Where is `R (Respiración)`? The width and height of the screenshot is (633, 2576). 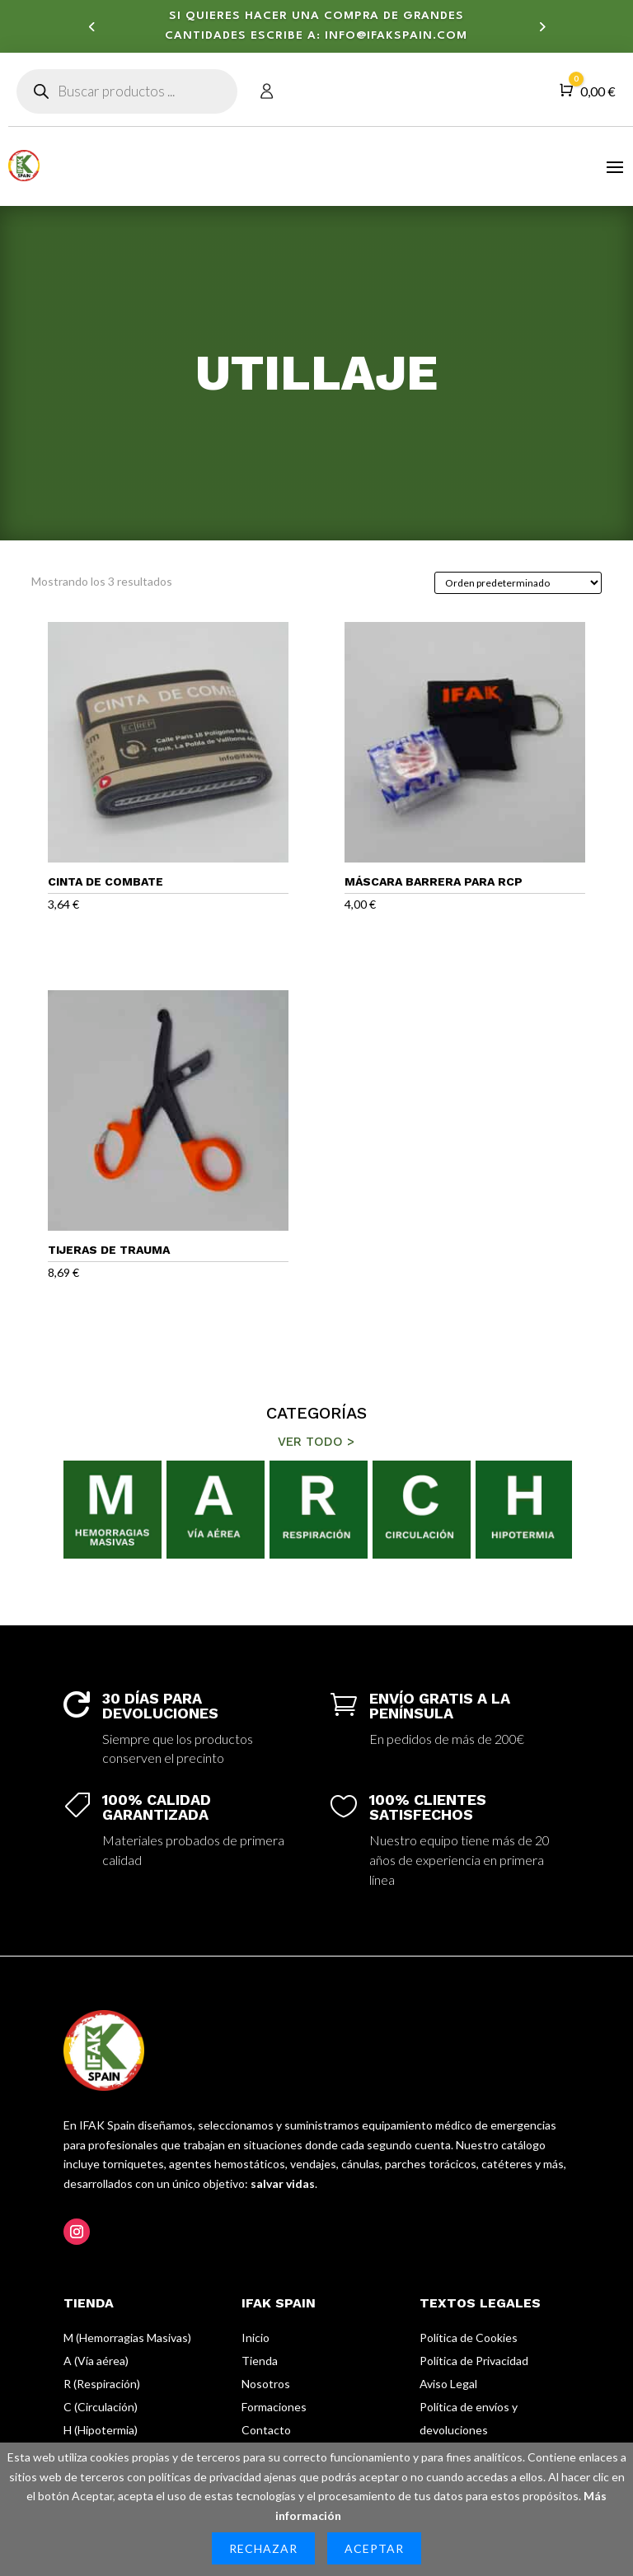
R (Respiración) is located at coordinates (101, 2384).